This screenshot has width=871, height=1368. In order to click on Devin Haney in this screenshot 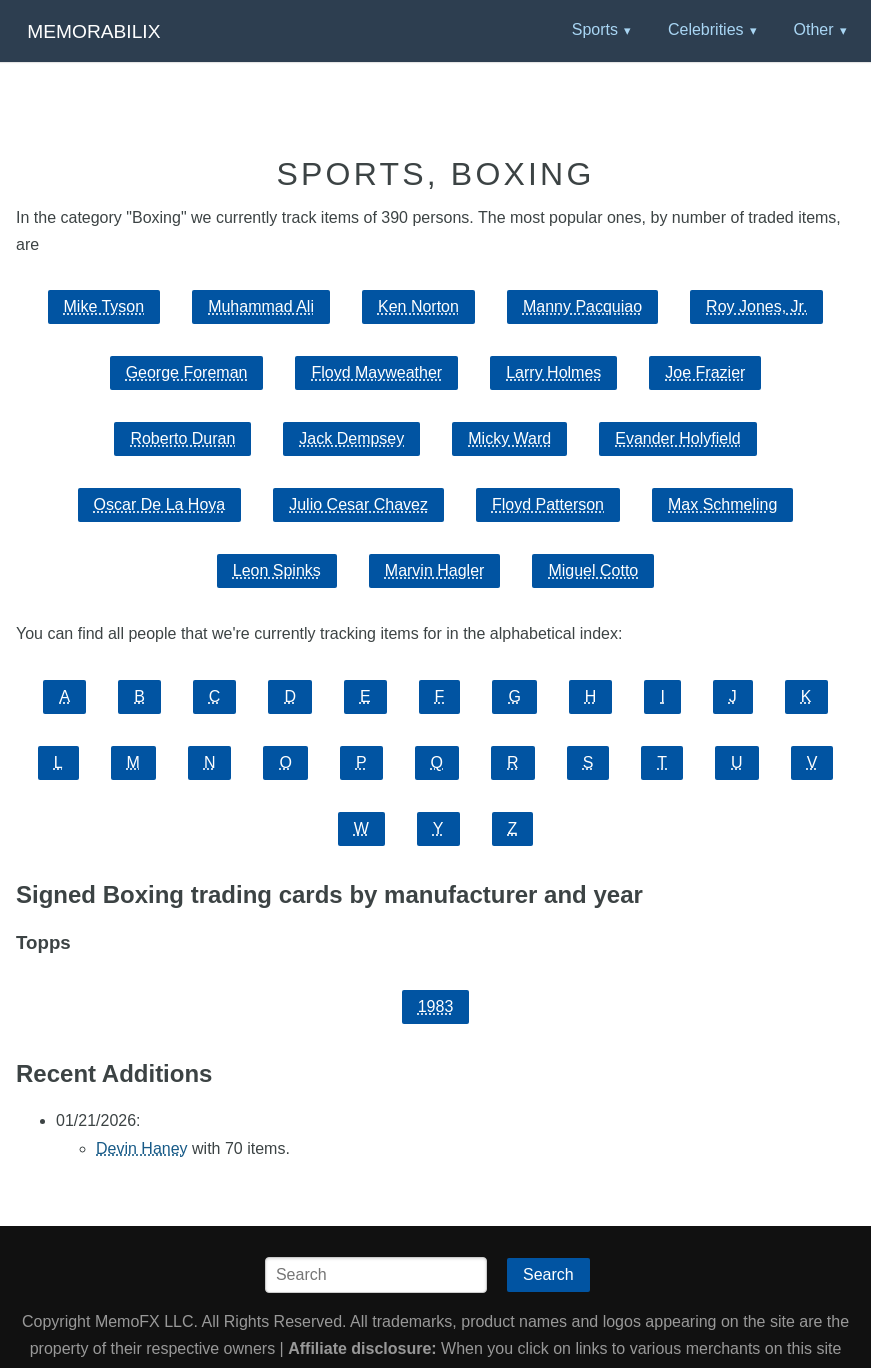, I will do `click(142, 1148)`.